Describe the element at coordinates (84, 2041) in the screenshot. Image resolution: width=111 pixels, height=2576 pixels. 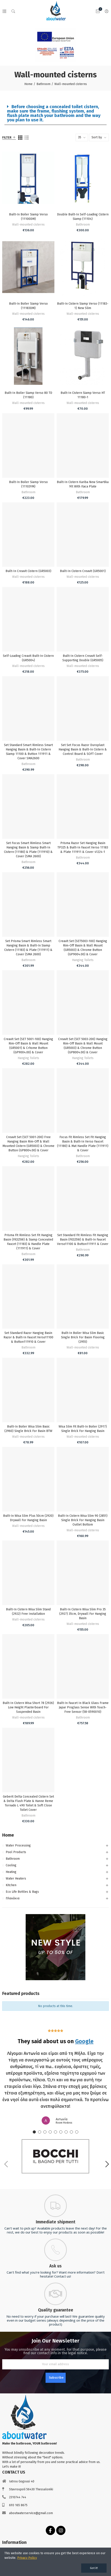
I see `Google` at that location.